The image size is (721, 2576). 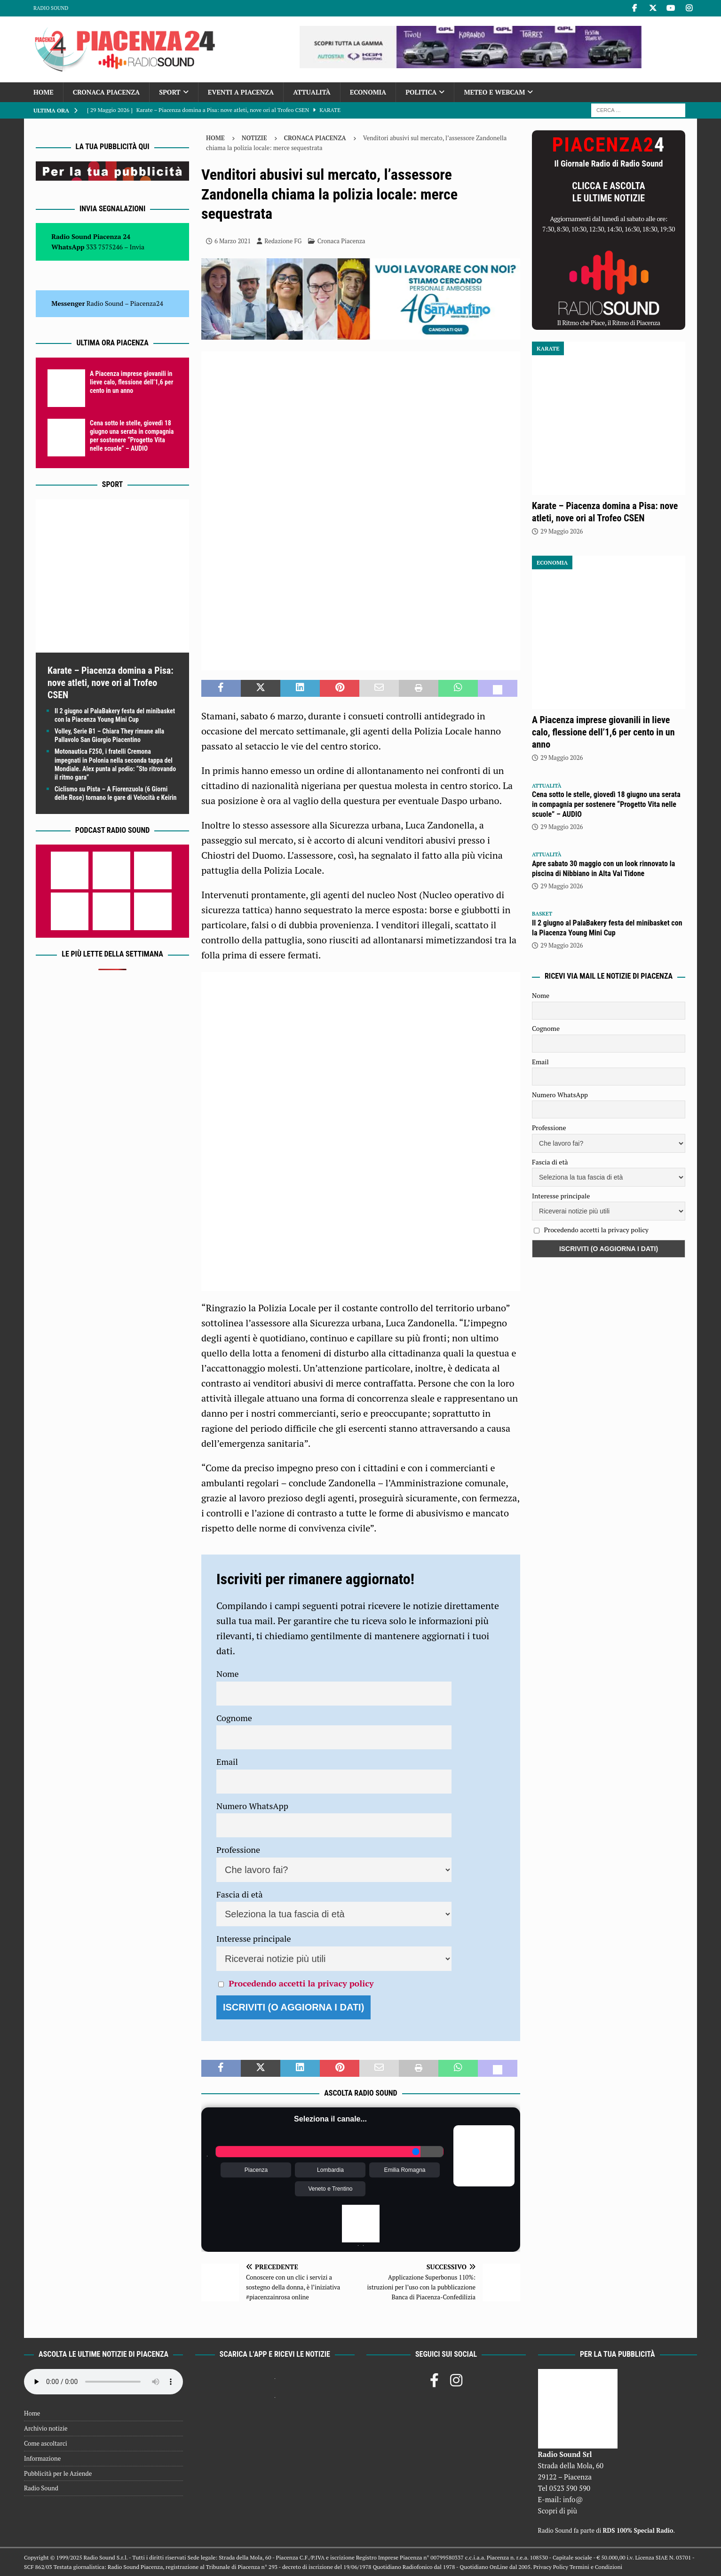 I want to click on Emilia Romagna, so click(x=404, y=2170).